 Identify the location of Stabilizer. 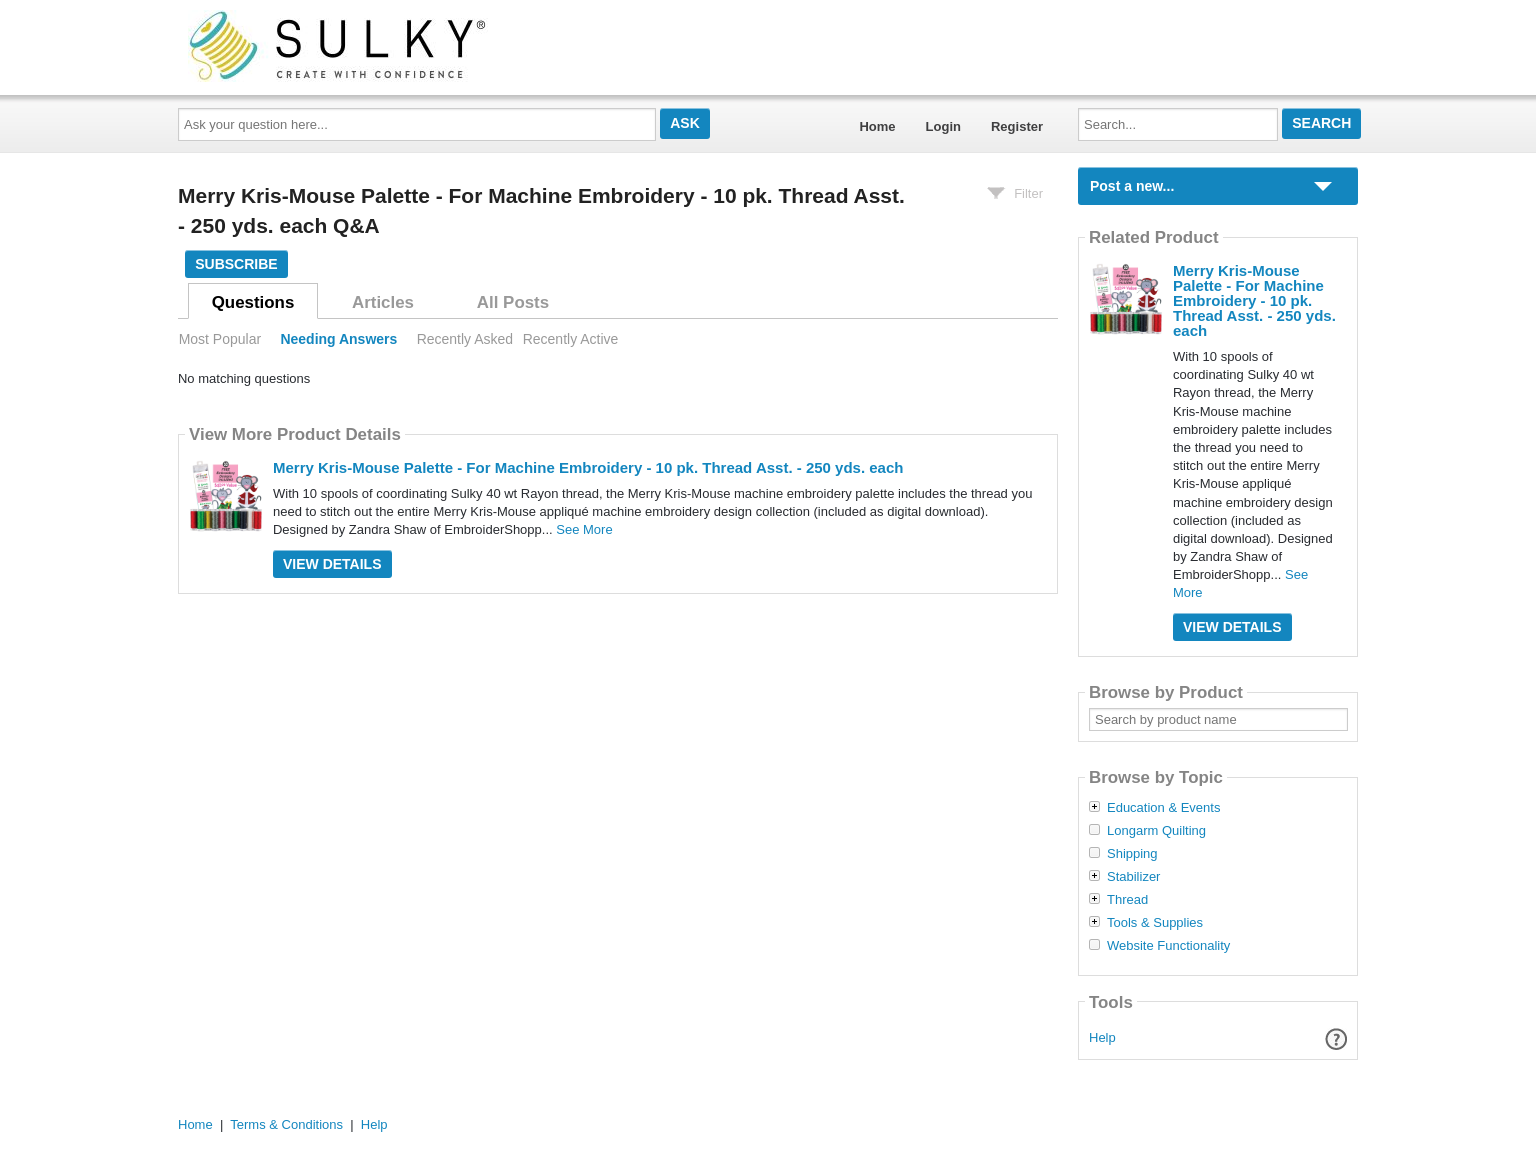
(1133, 877).